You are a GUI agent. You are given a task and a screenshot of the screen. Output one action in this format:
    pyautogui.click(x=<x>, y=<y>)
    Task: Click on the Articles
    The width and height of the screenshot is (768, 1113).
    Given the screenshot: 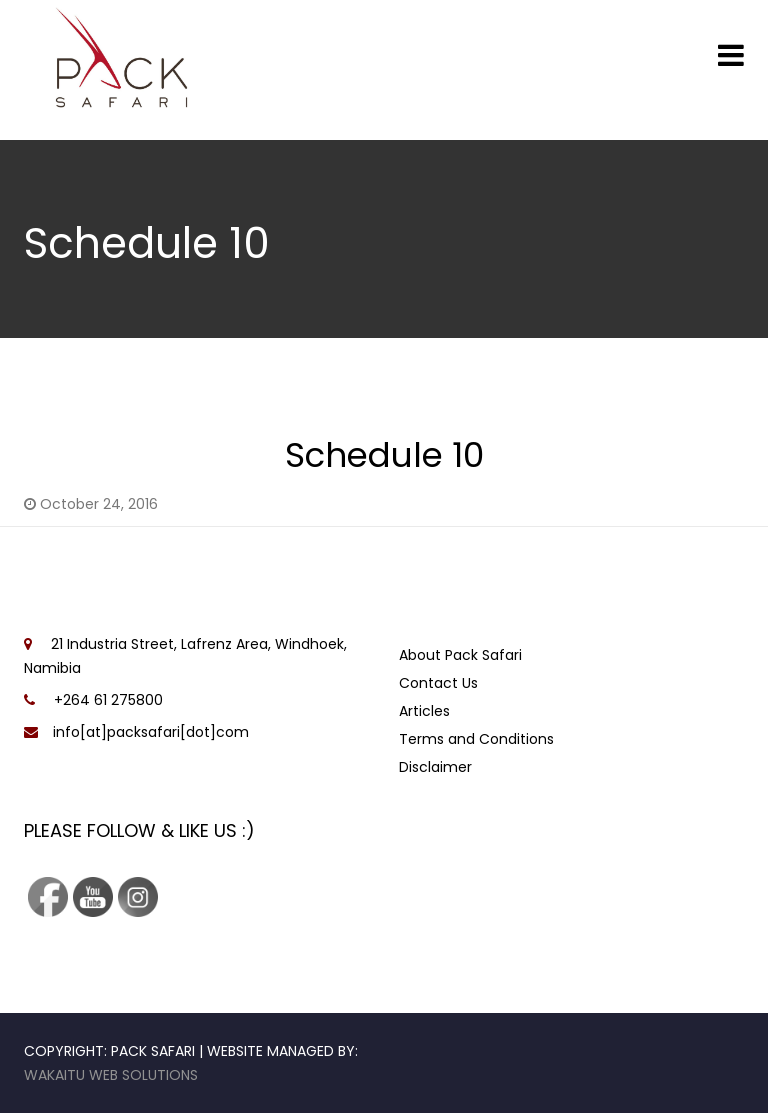 What is the action you would take?
    pyautogui.click(x=424, y=711)
    